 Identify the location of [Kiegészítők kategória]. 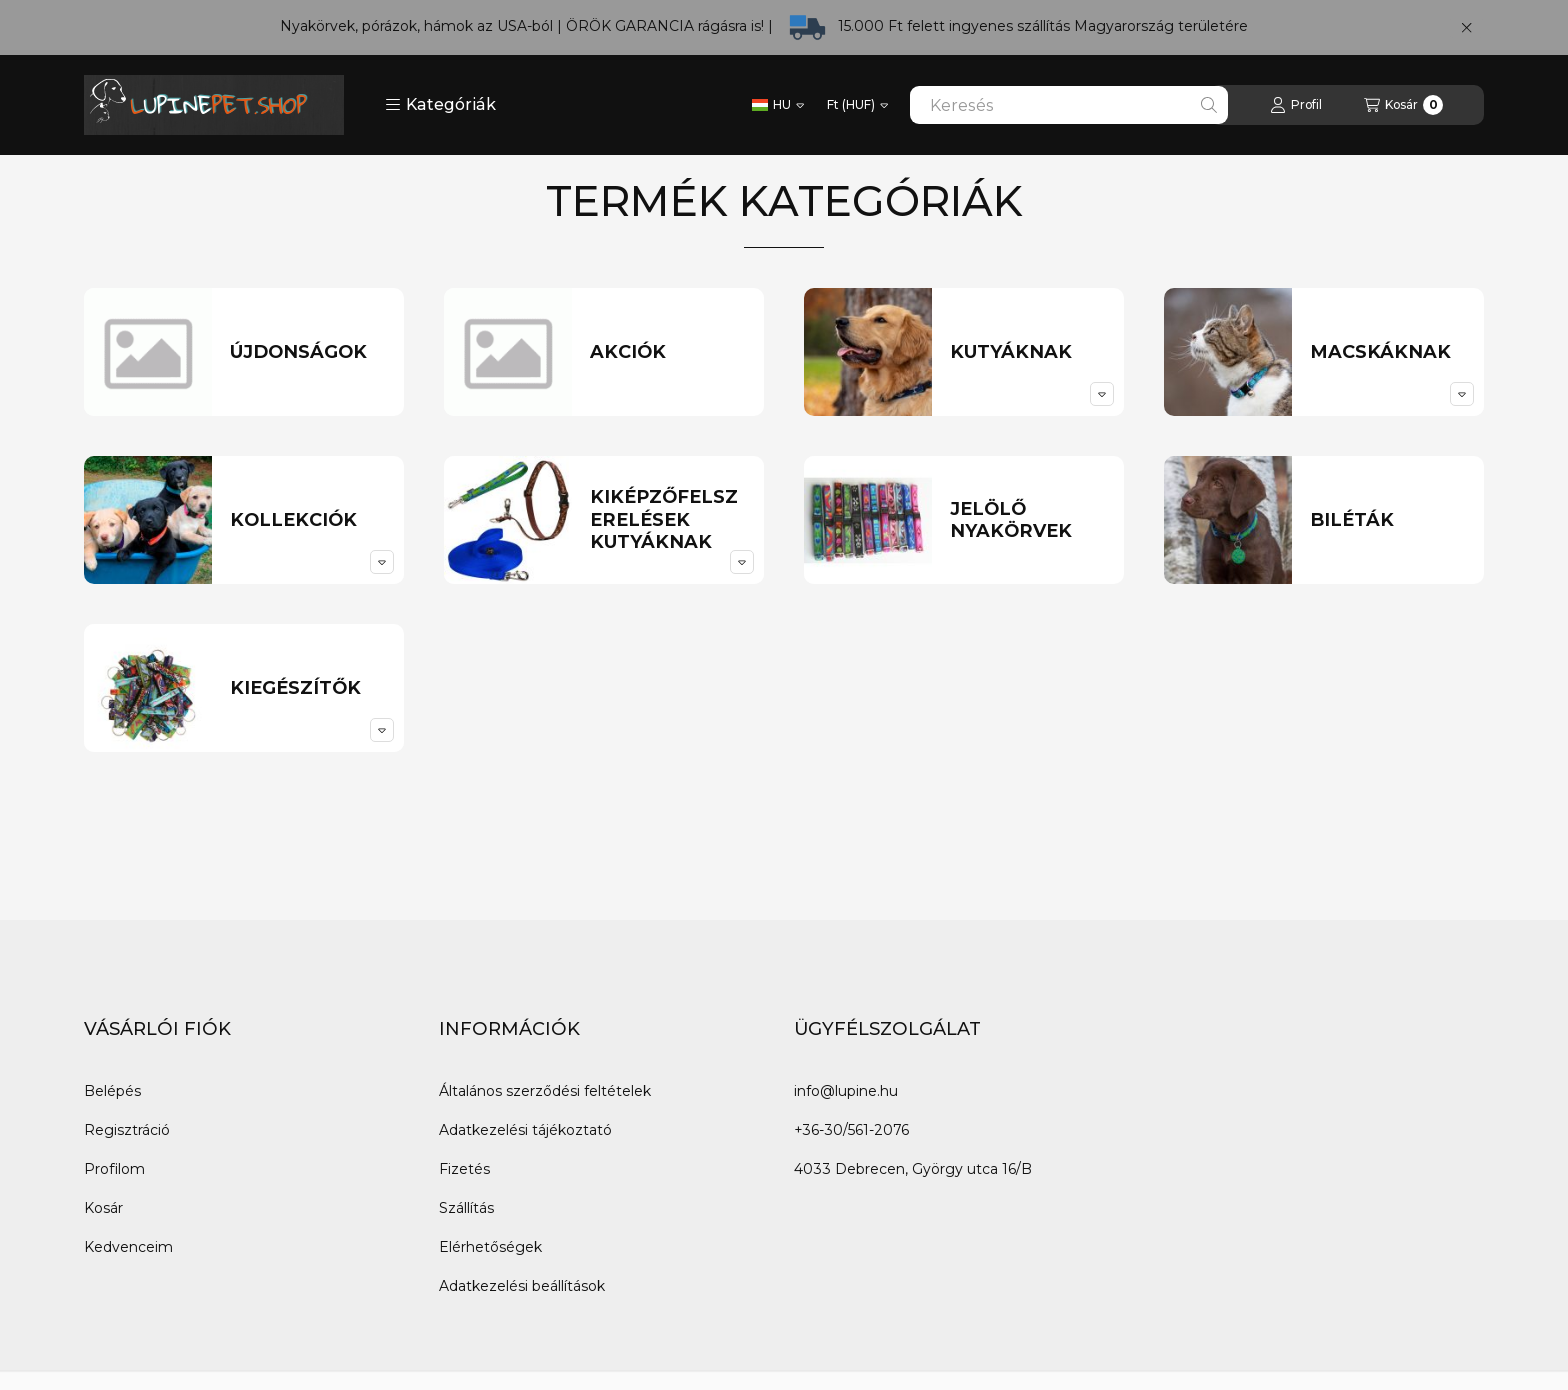
(308, 688).